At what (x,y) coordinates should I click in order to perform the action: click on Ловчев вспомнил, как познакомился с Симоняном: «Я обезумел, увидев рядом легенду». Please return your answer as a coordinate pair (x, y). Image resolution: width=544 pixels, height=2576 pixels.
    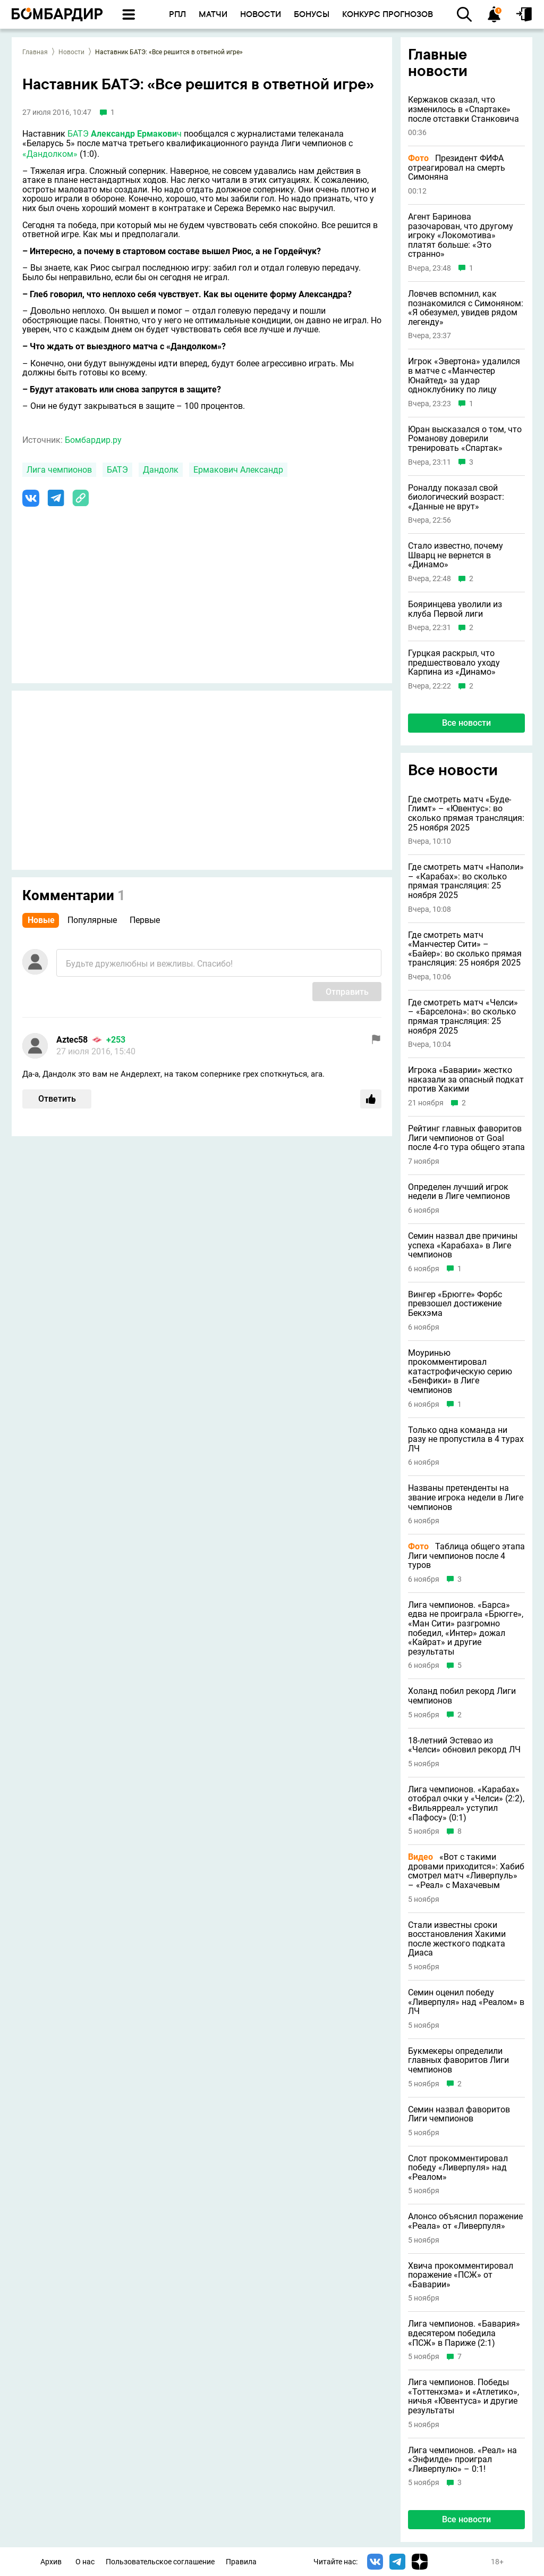
    Looking at the image, I should click on (465, 307).